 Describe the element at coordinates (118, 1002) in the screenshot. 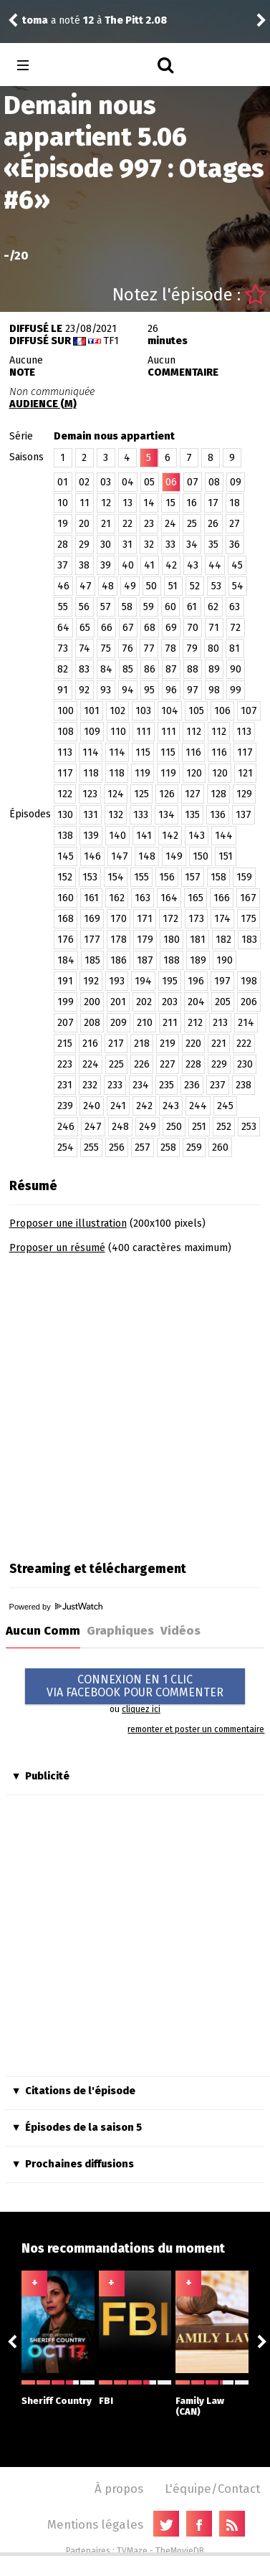

I see `201` at that location.